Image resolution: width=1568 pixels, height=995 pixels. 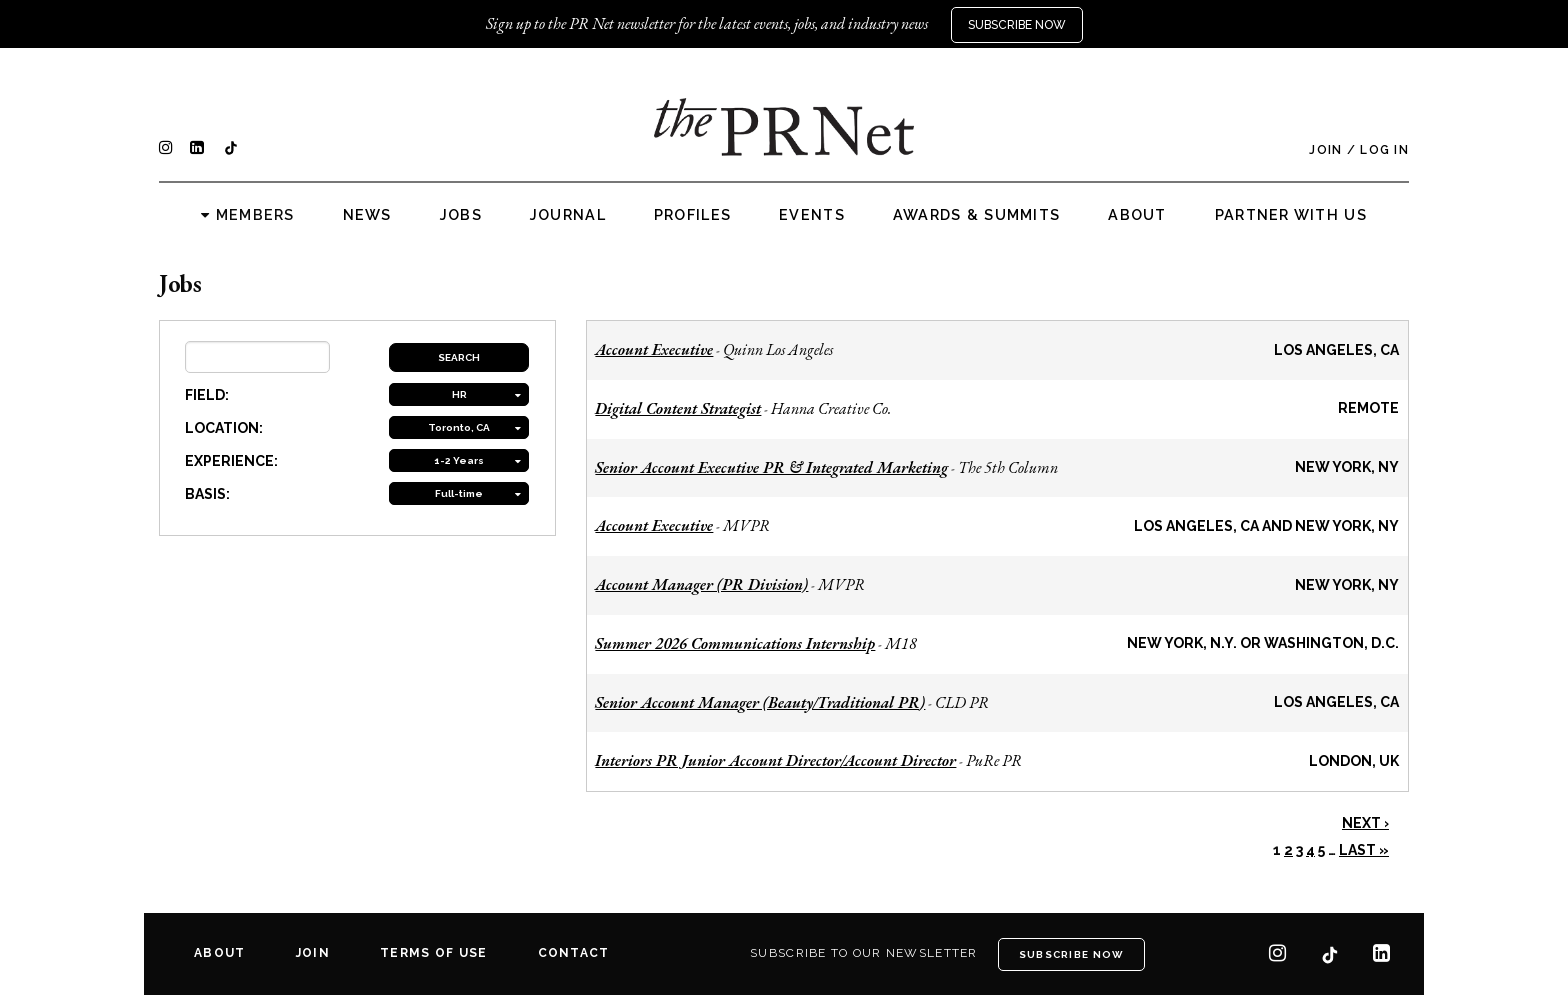 I want to click on Digital Content Strategist, so click(x=678, y=408).